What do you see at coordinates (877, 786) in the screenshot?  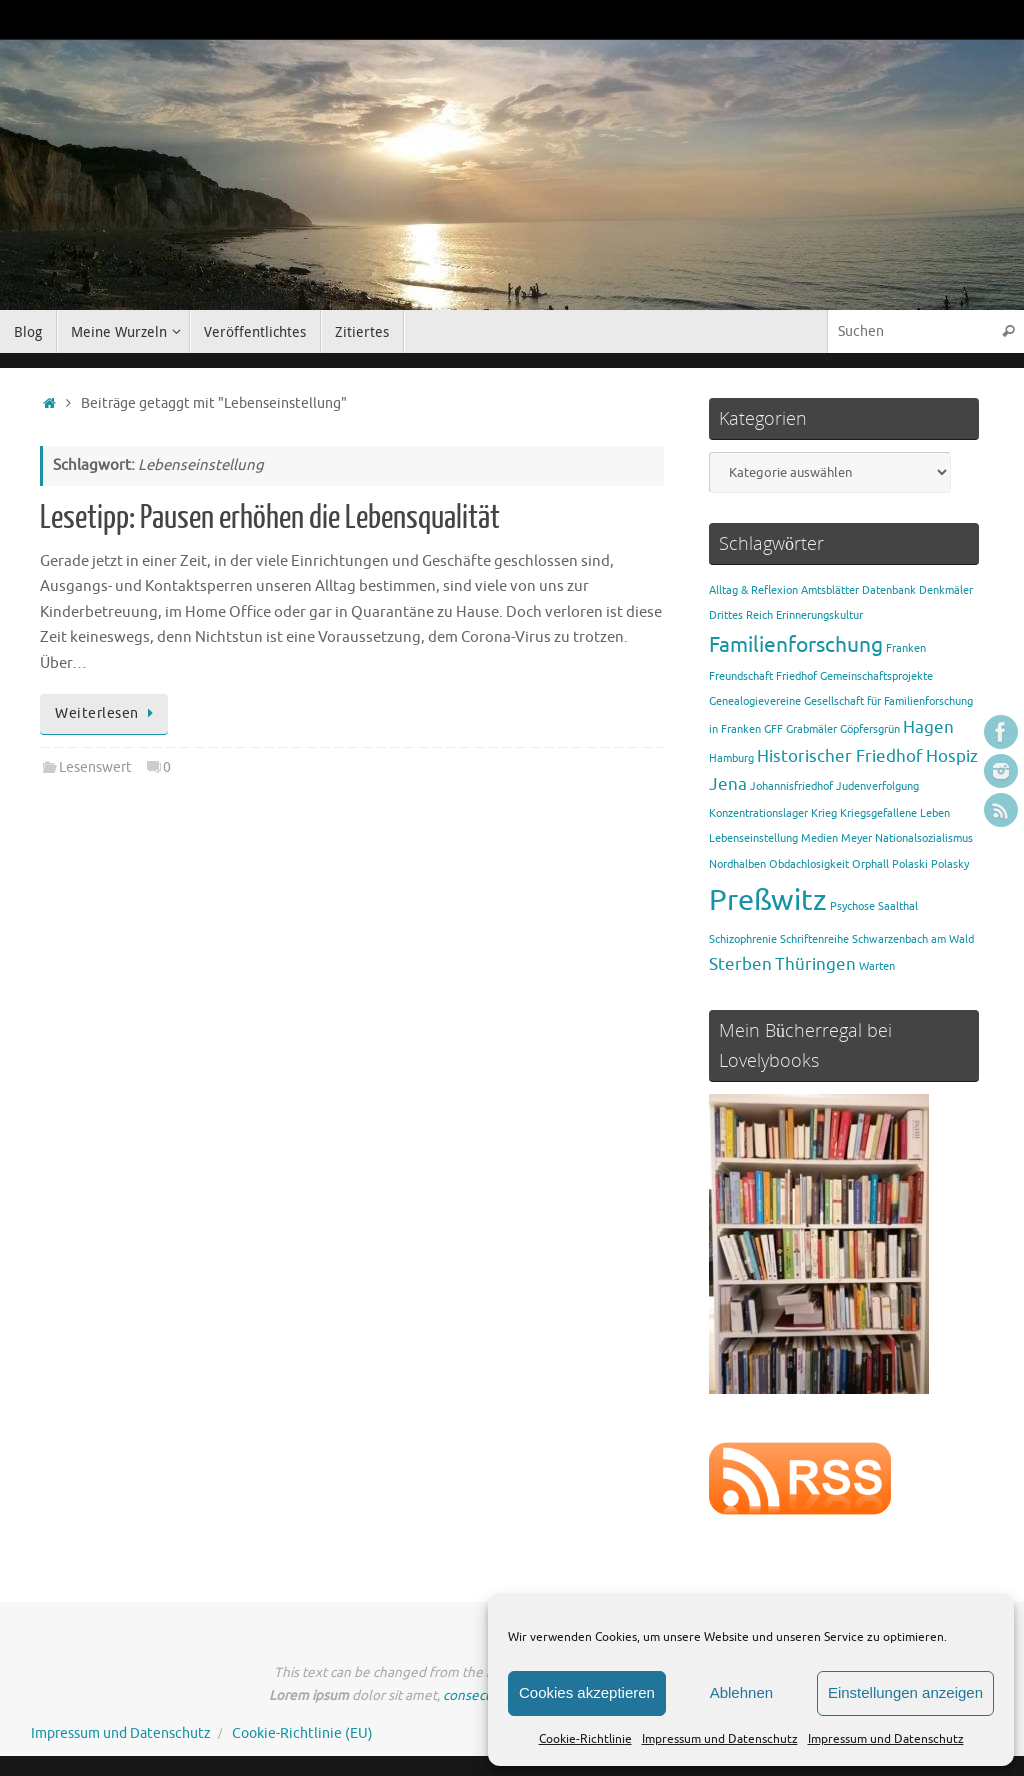 I see `Judenverfolgung [Judenverfolgung (1 Eintrag)]` at bounding box center [877, 786].